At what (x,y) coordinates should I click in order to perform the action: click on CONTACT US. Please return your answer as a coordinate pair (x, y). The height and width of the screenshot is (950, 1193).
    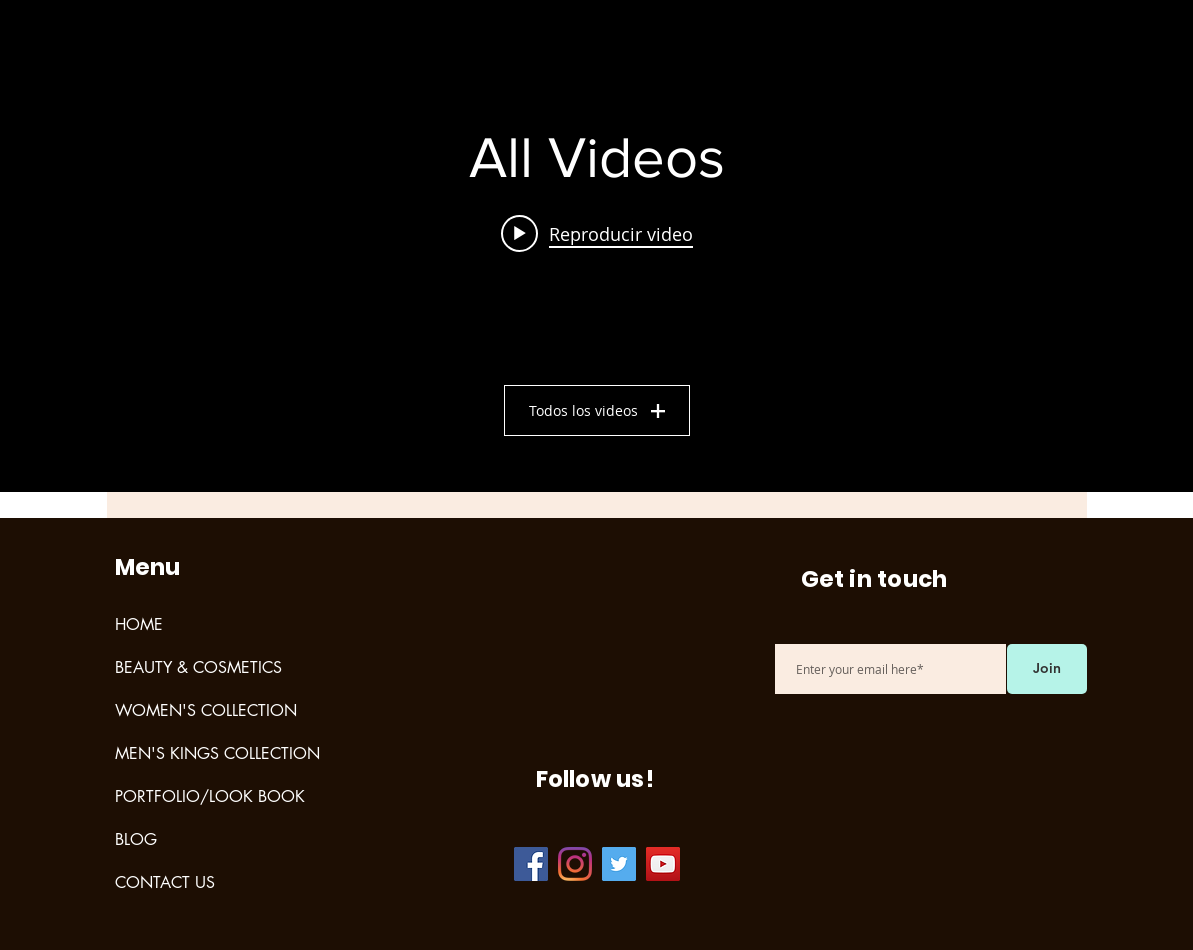
    Looking at the image, I should click on (165, 882).